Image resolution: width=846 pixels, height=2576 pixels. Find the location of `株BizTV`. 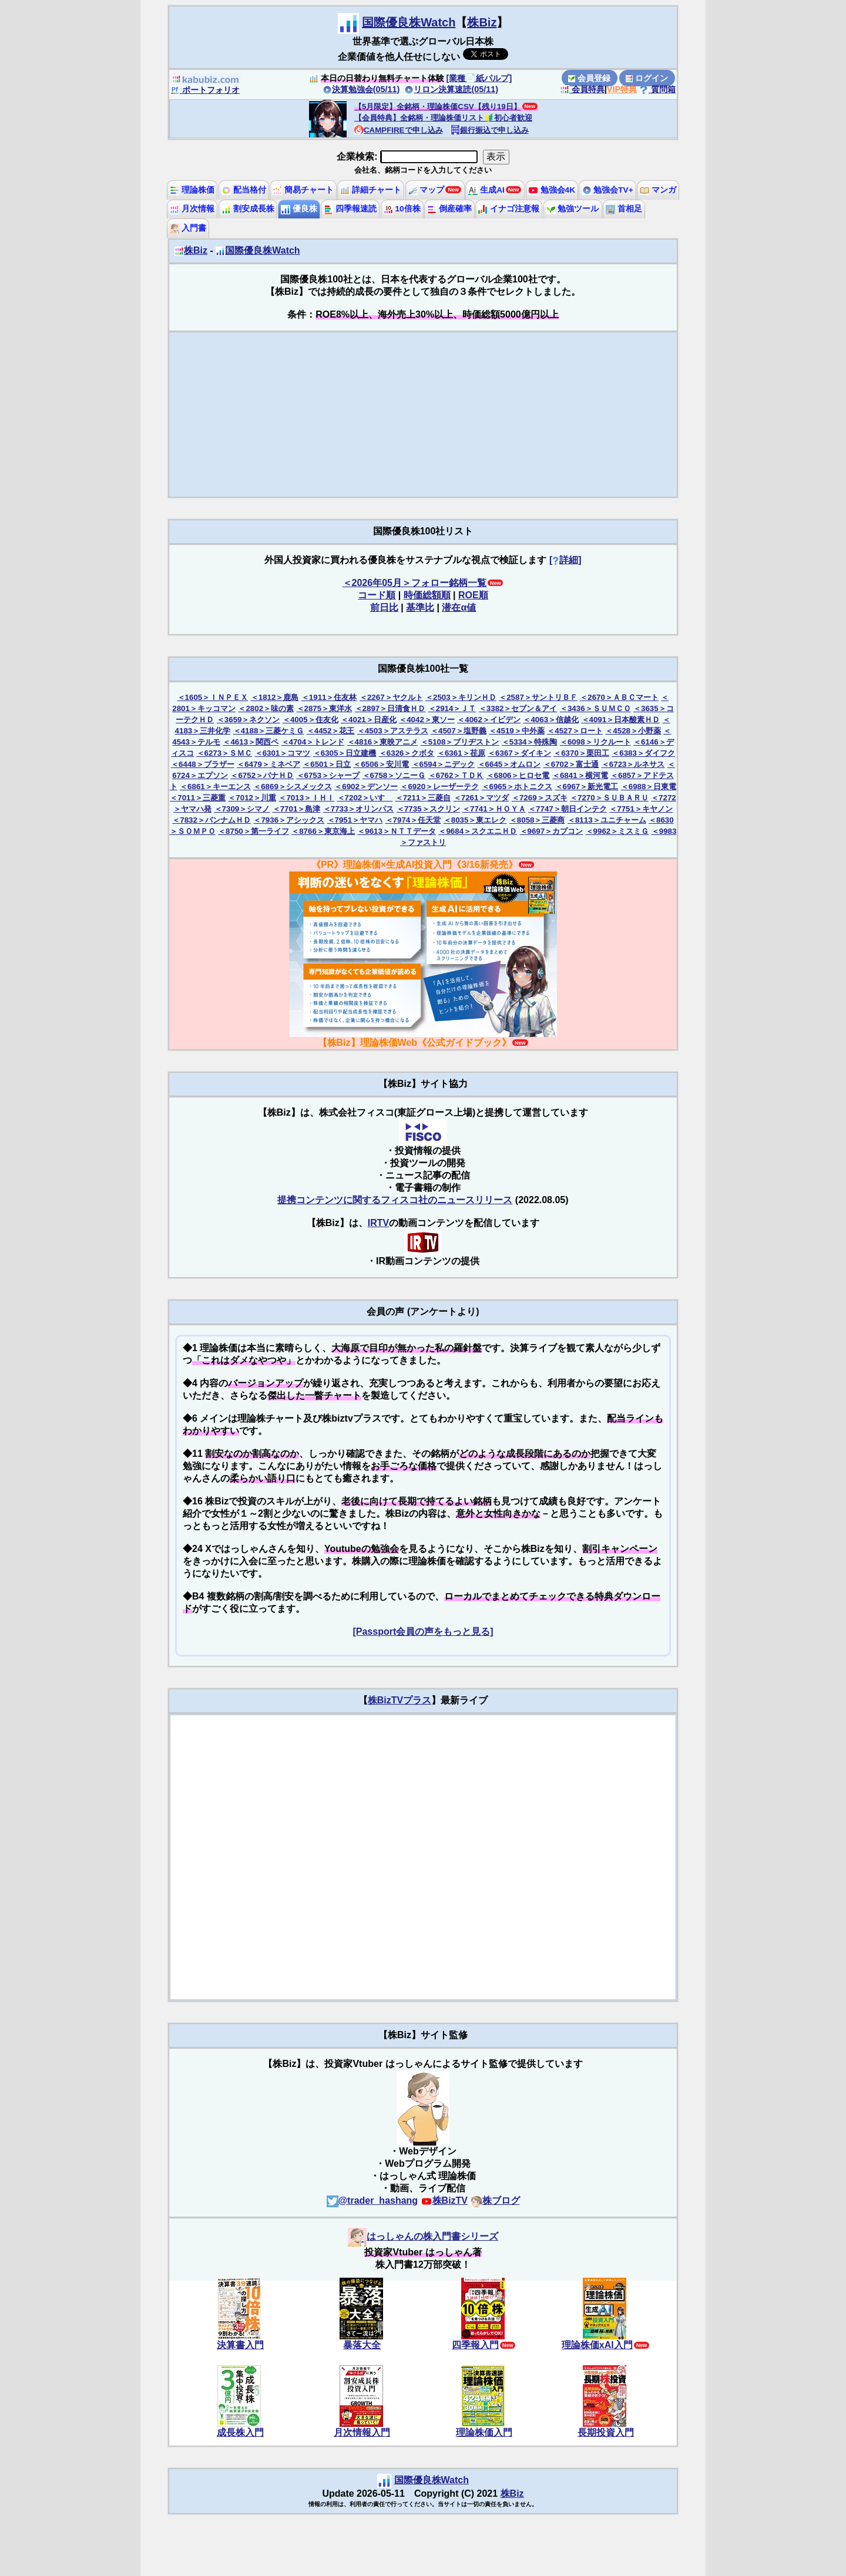

株BizTV is located at coordinates (444, 2200).